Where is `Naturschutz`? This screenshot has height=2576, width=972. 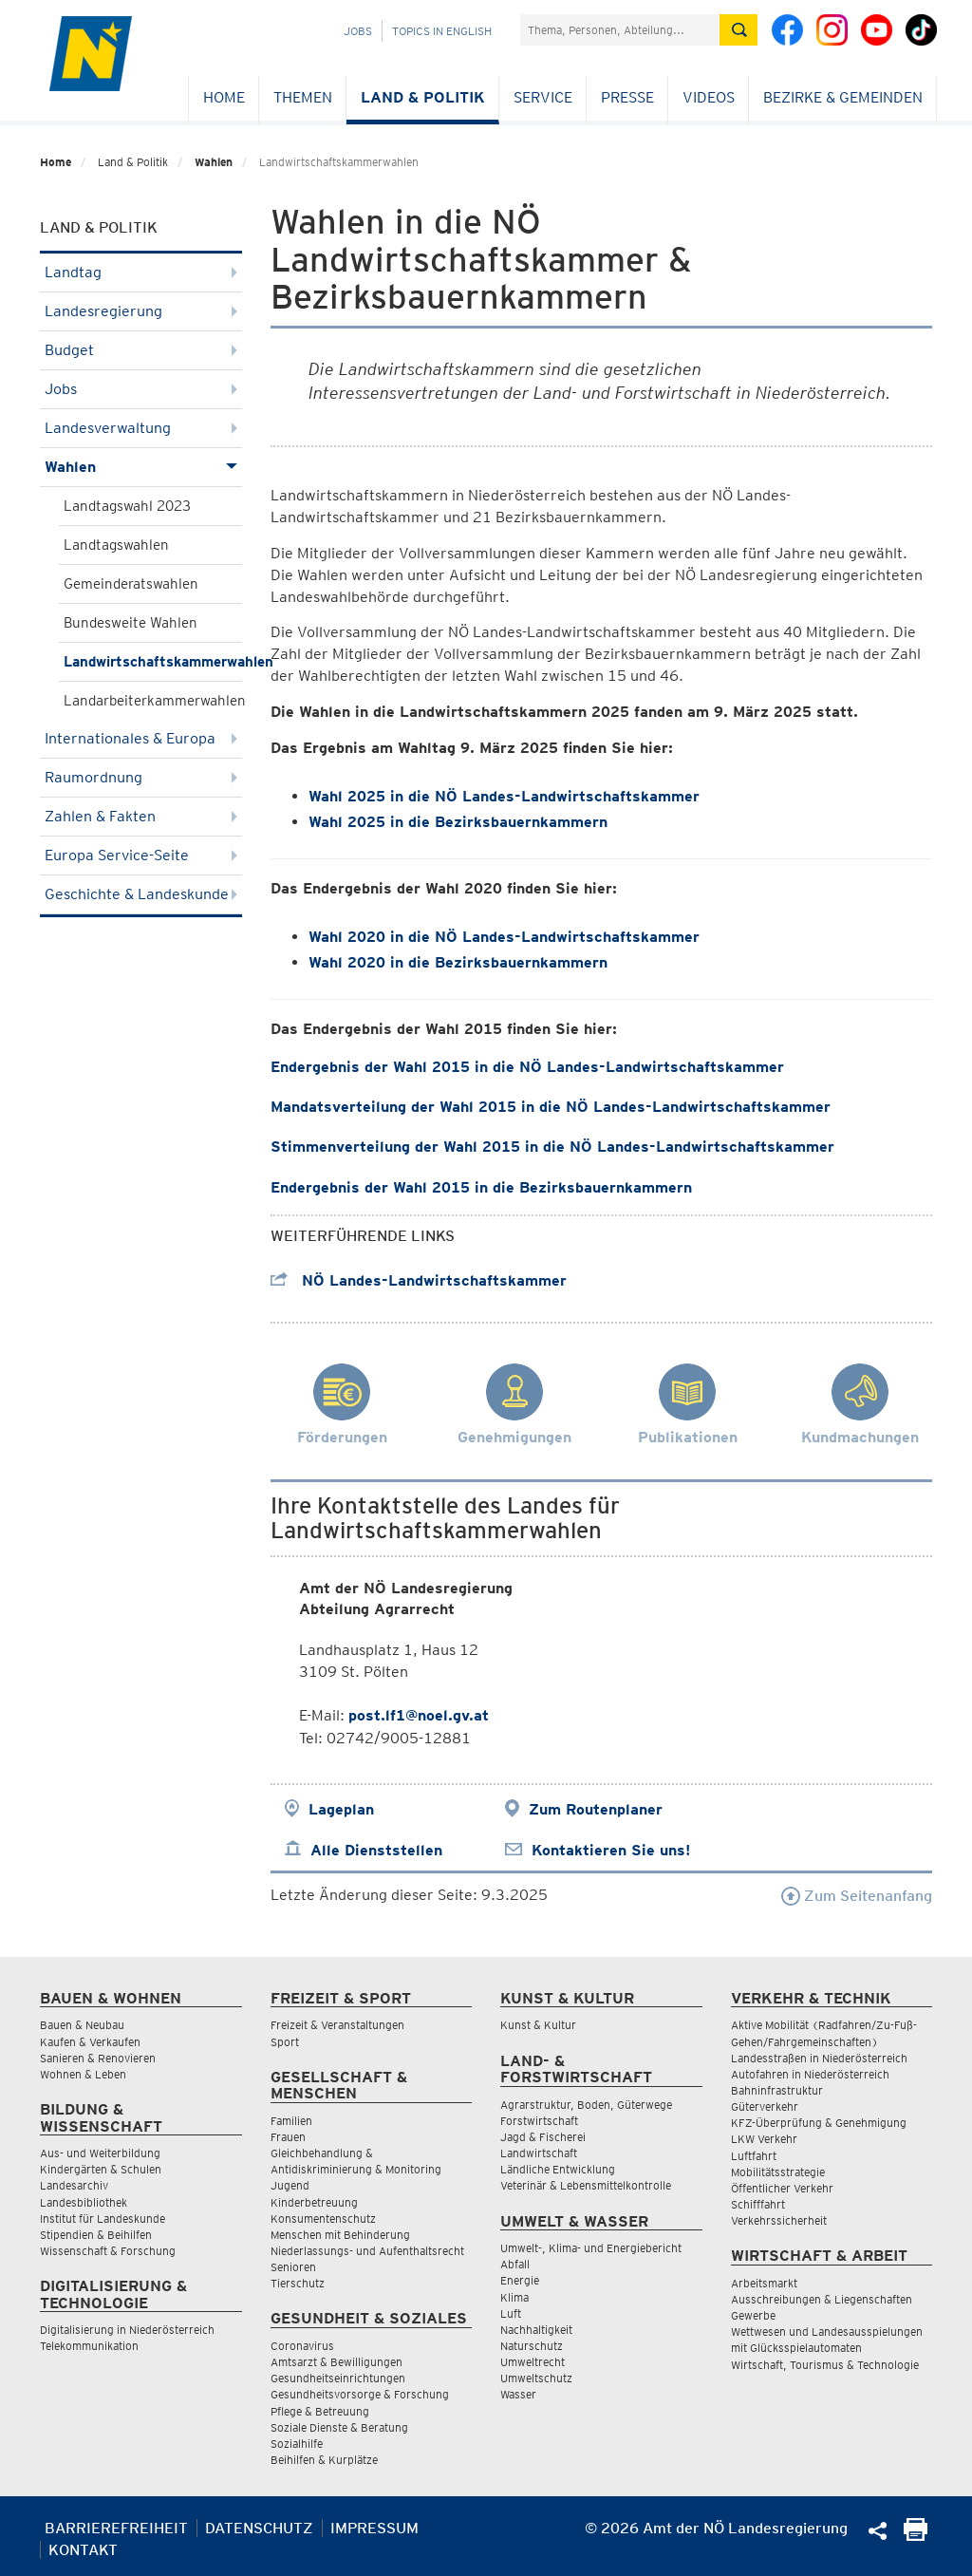 Naturschutz is located at coordinates (531, 2346).